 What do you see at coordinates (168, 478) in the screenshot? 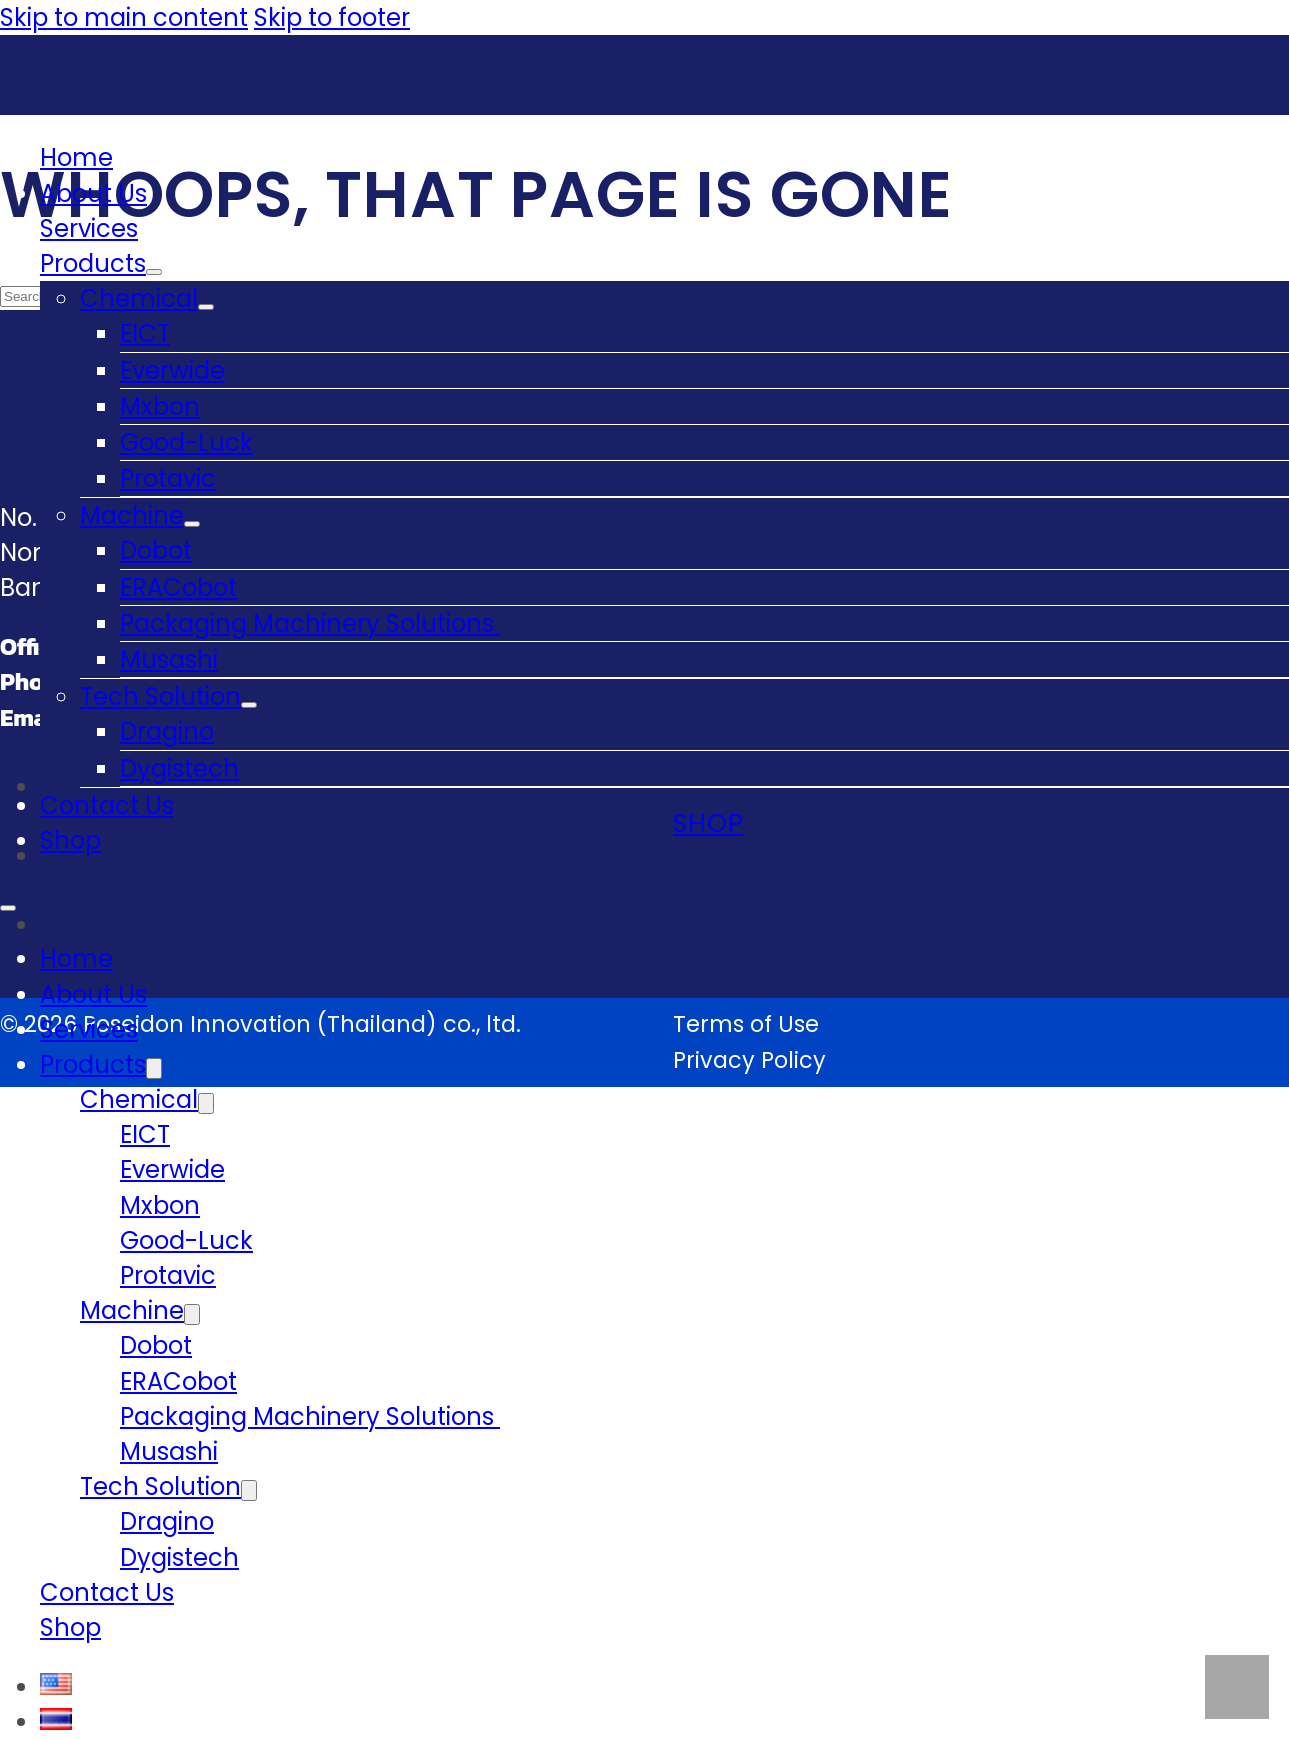
I see `Protavic` at bounding box center [168, 478].